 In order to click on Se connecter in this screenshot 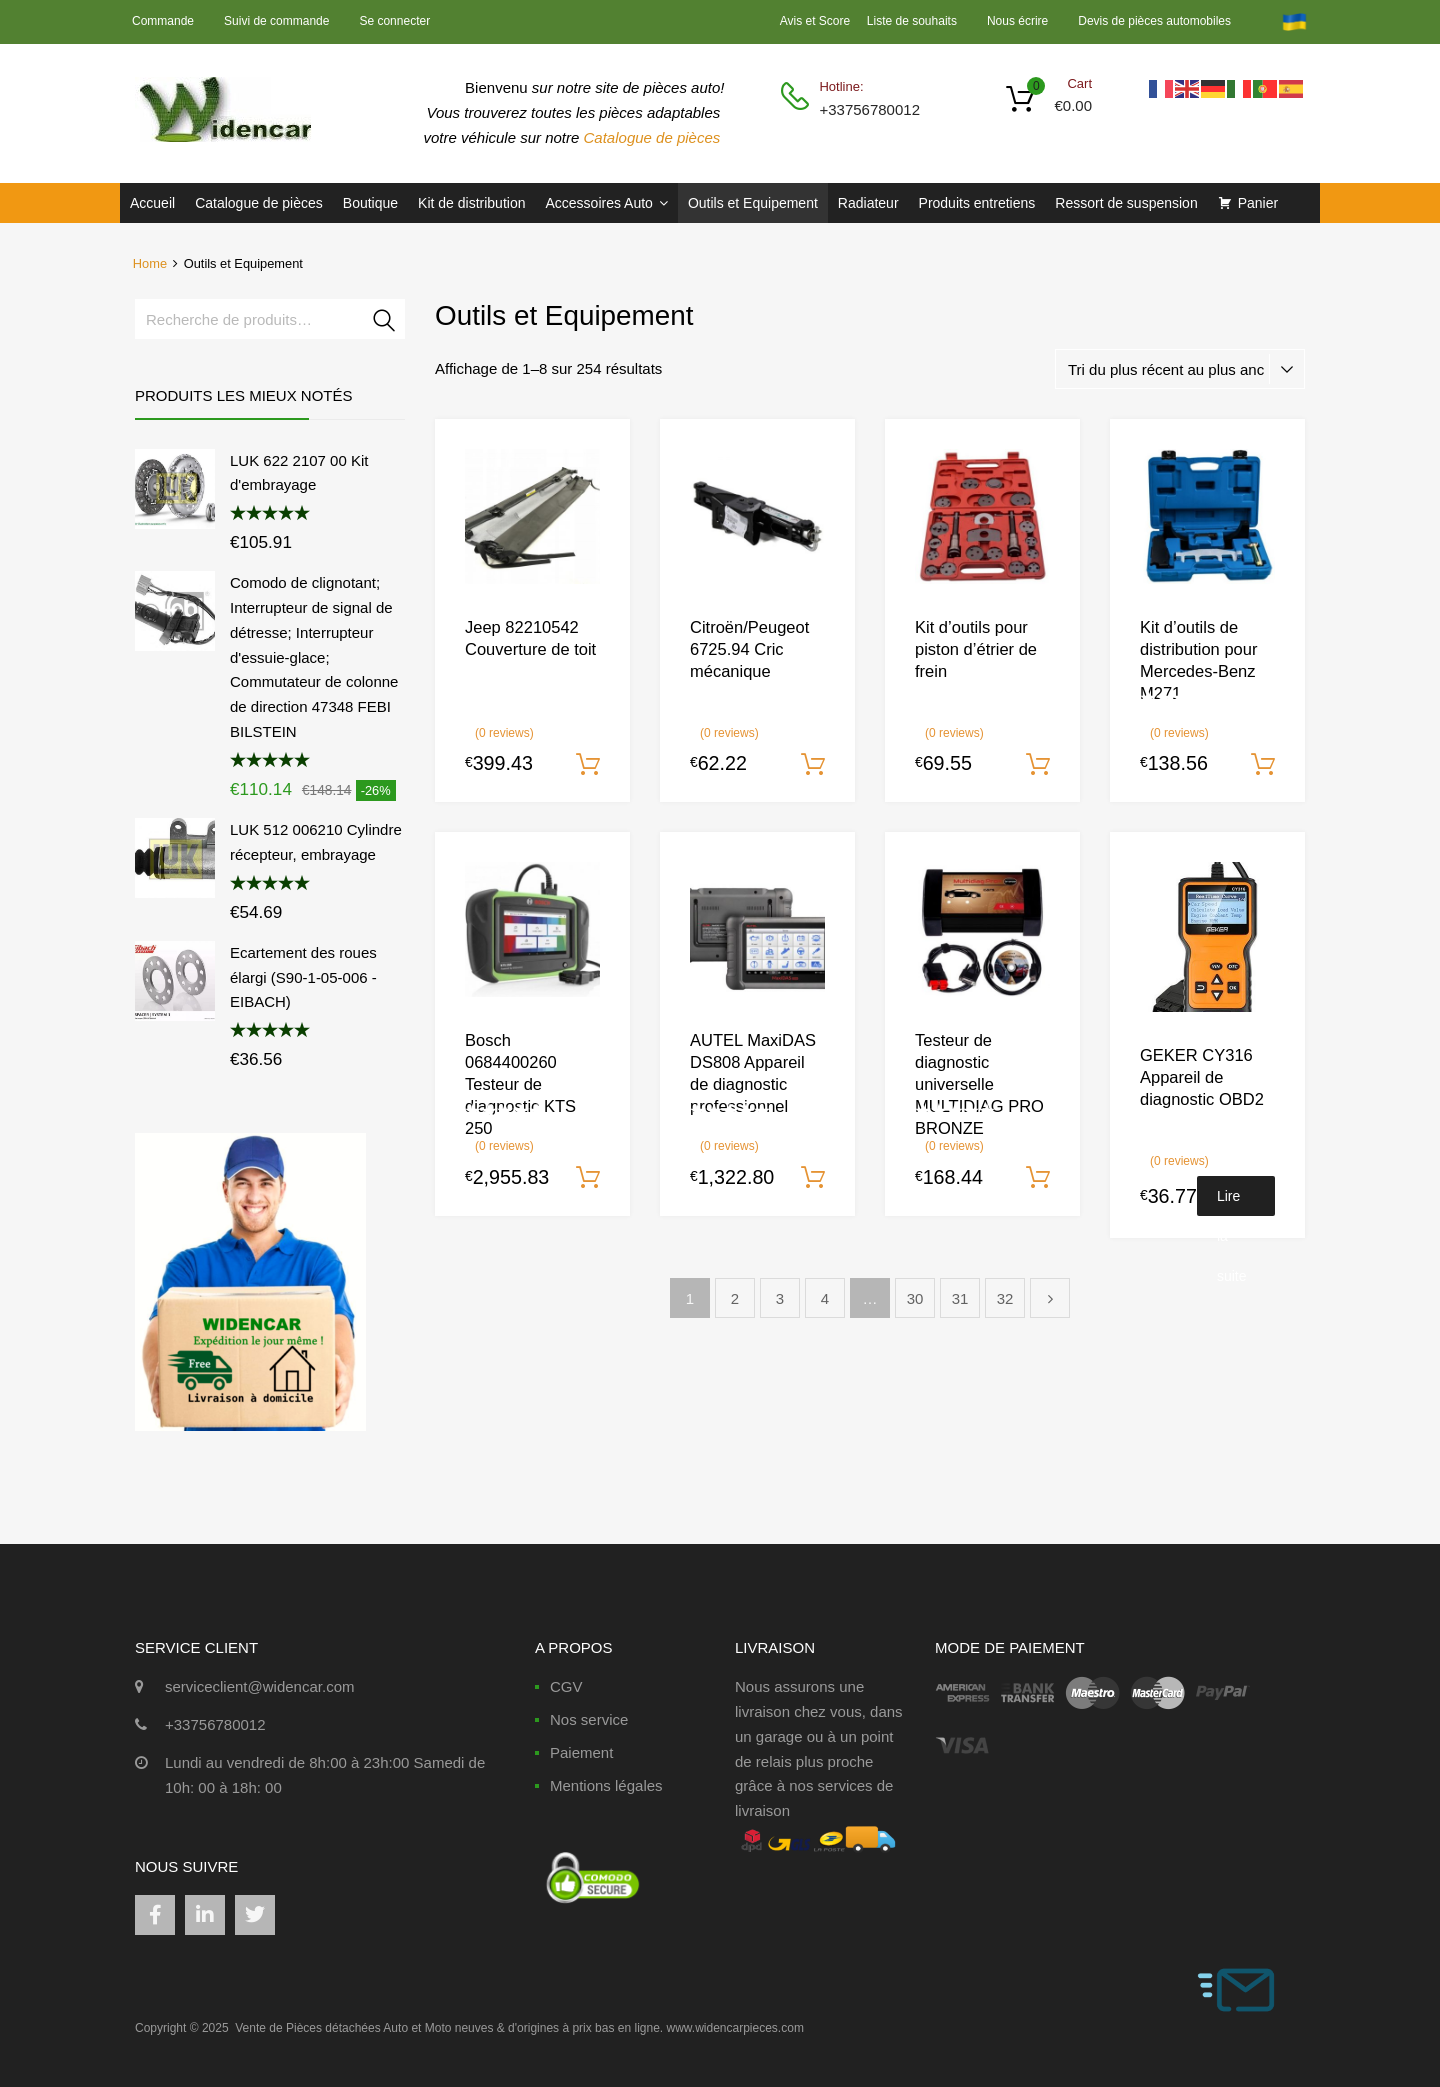, I will do `click(394, 21)`.